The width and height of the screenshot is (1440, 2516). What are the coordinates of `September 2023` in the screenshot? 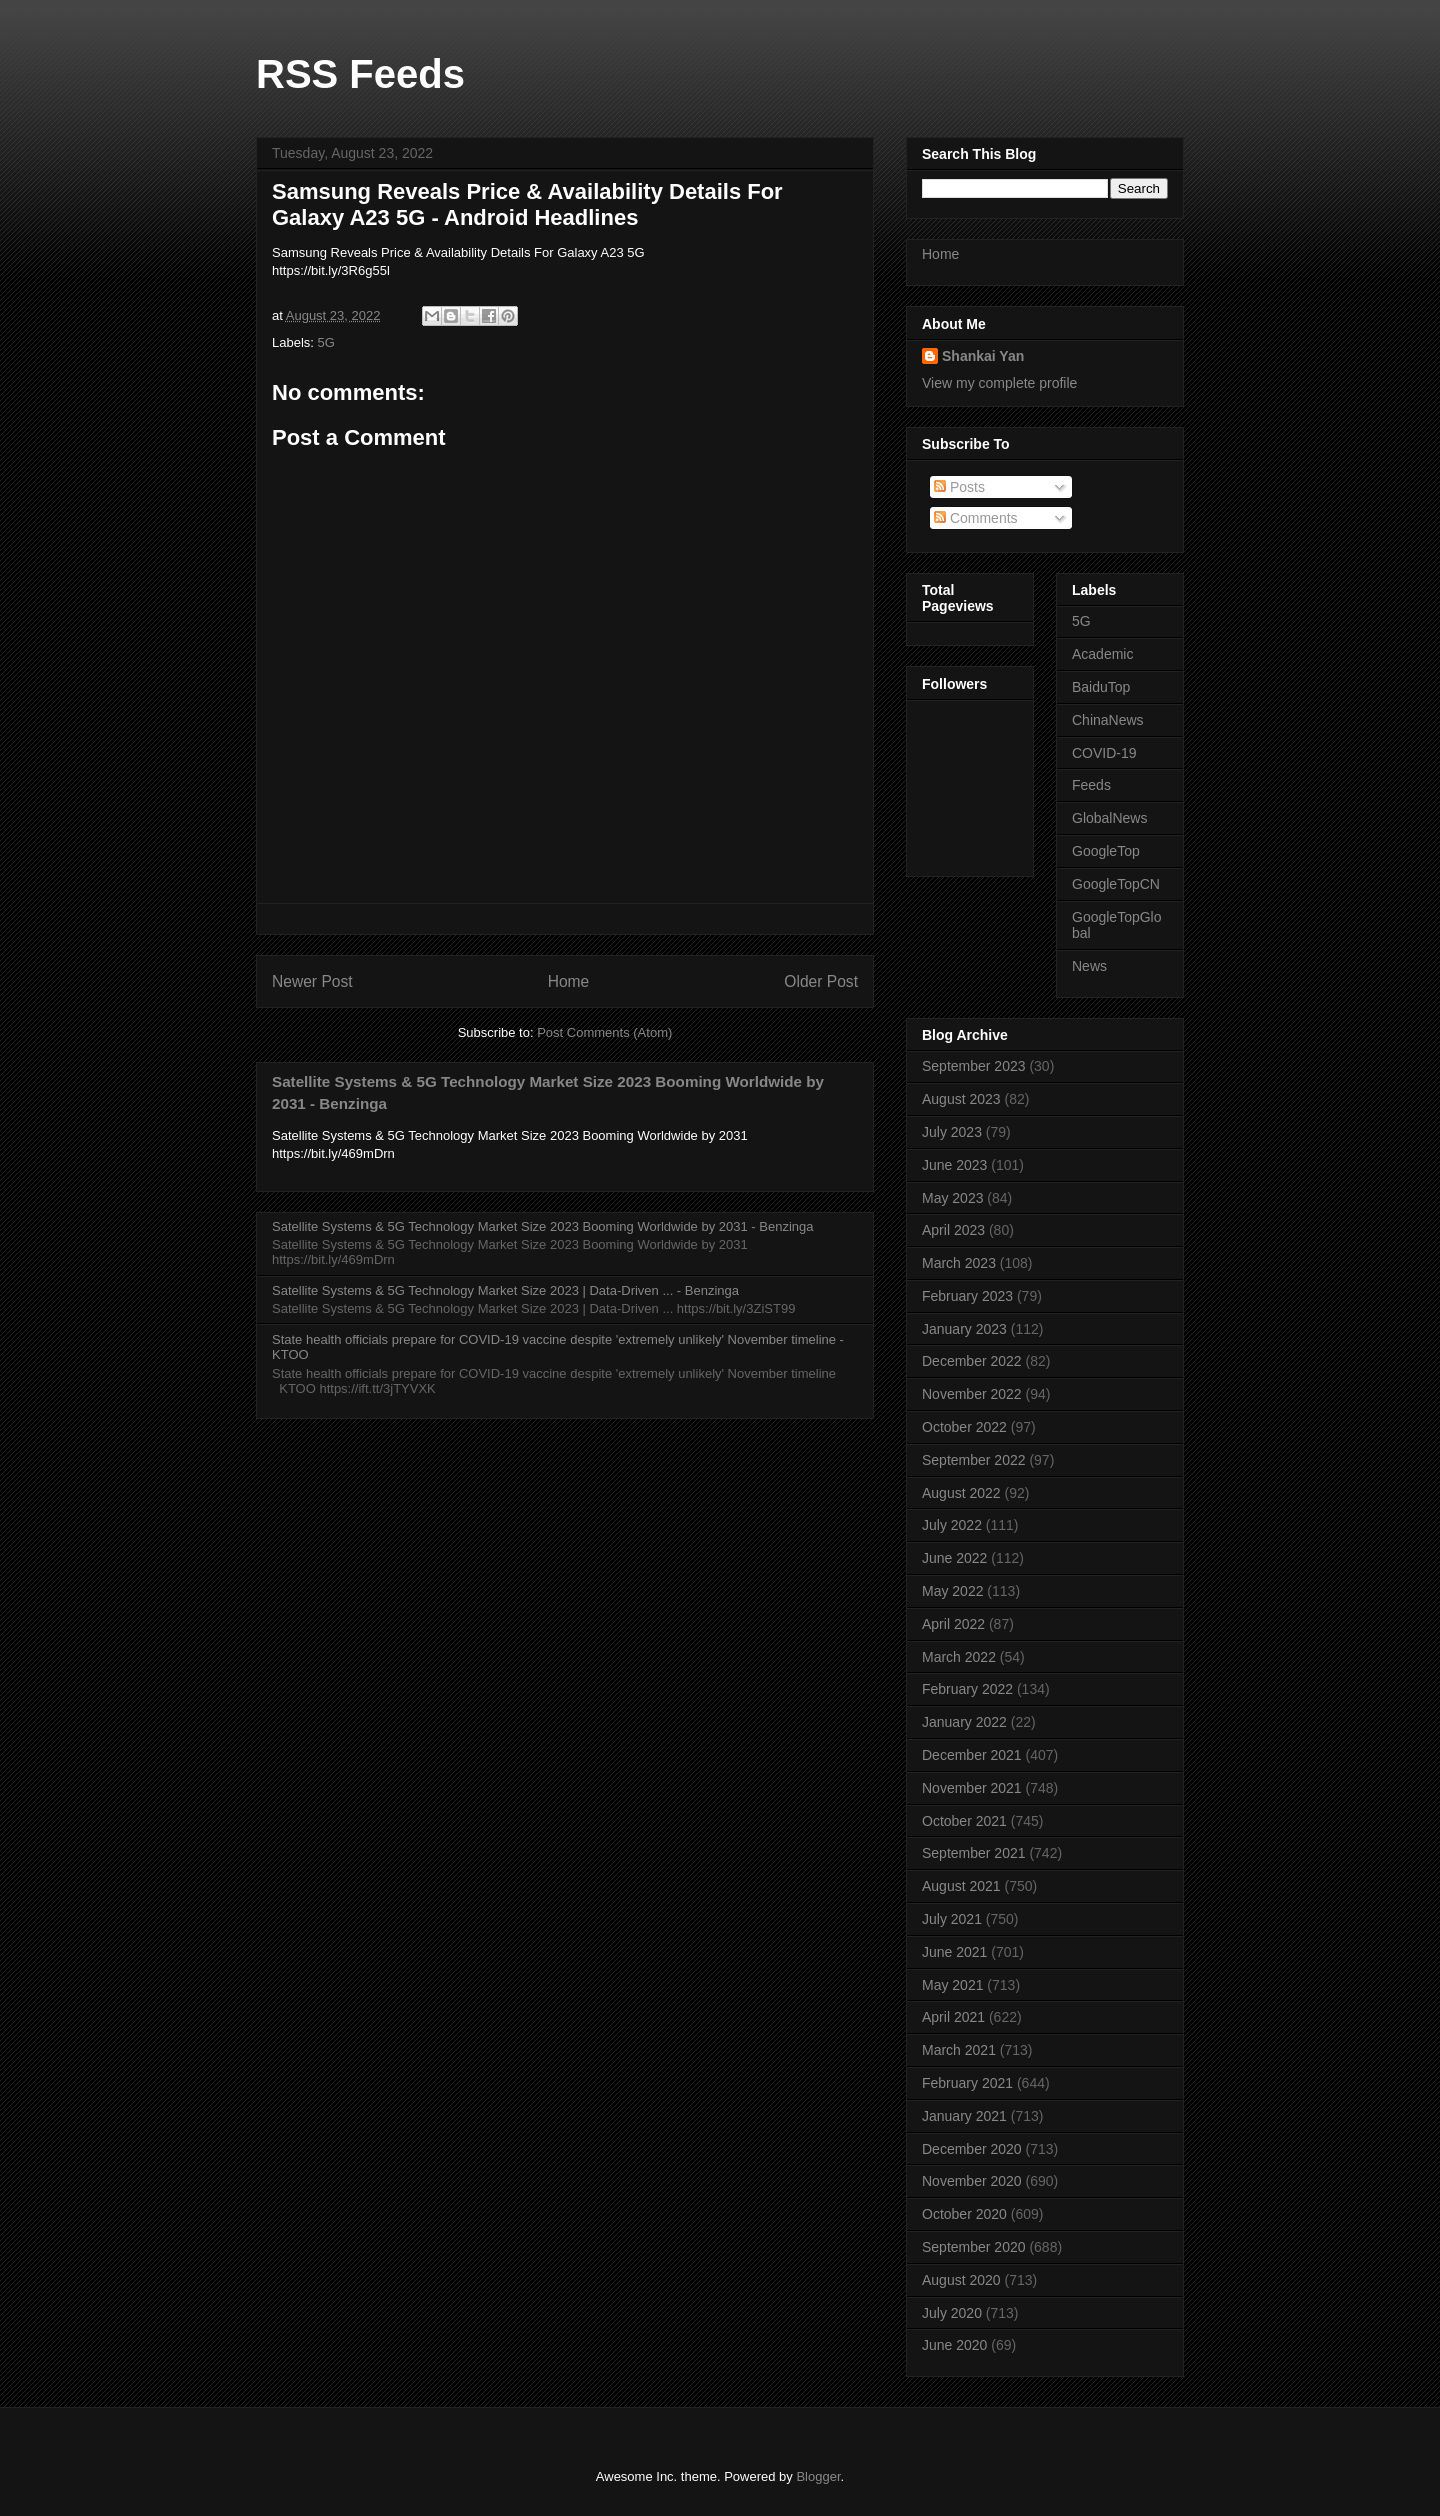 It's located at (974, 1066).